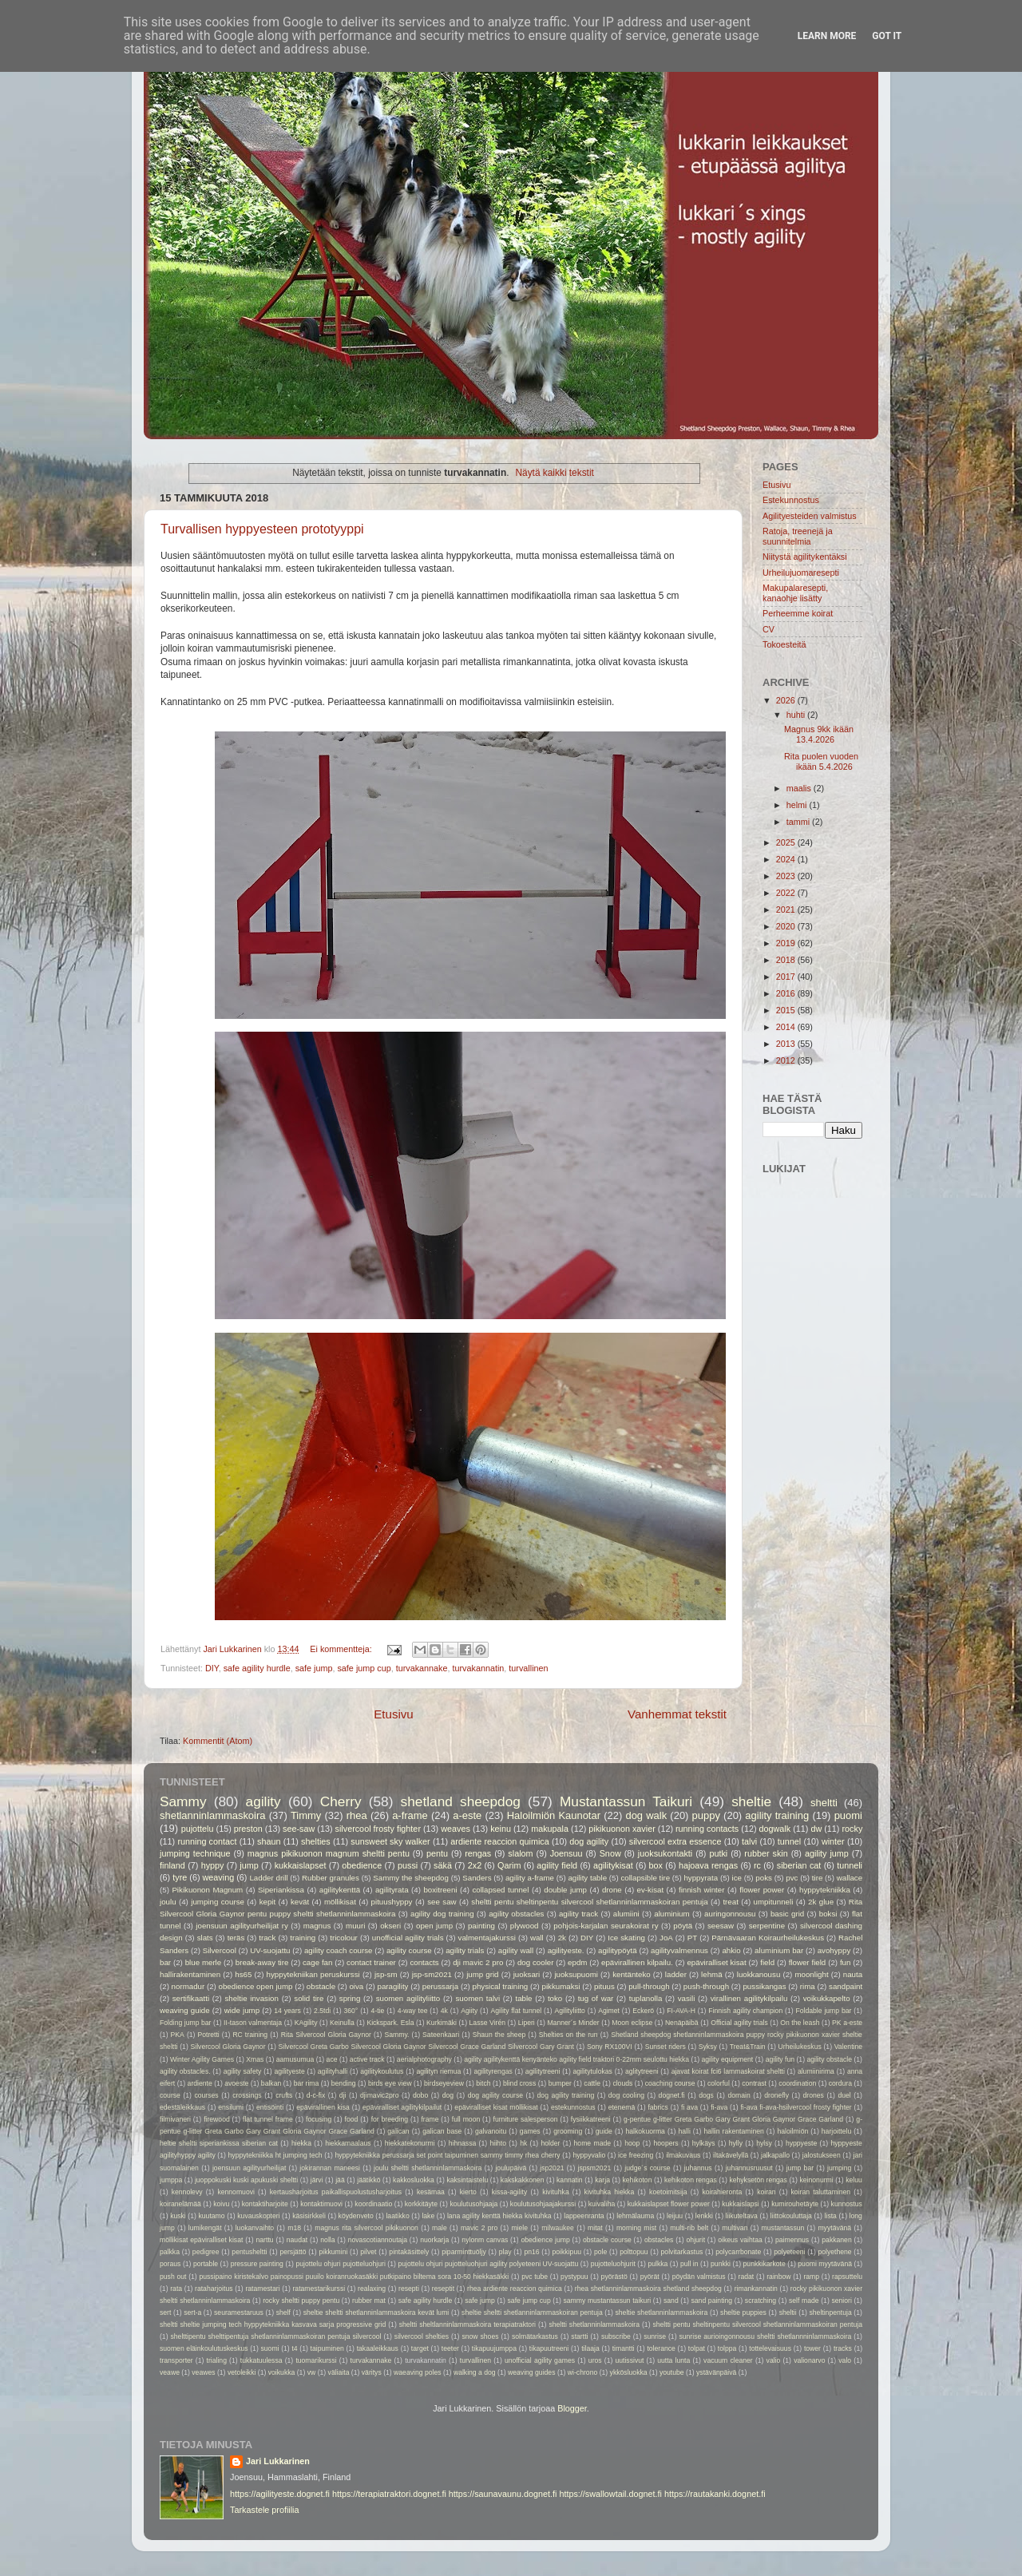 The height and width of the screenshot is (2576, 1022). I want to click on Potretti, so click(208, 2035).